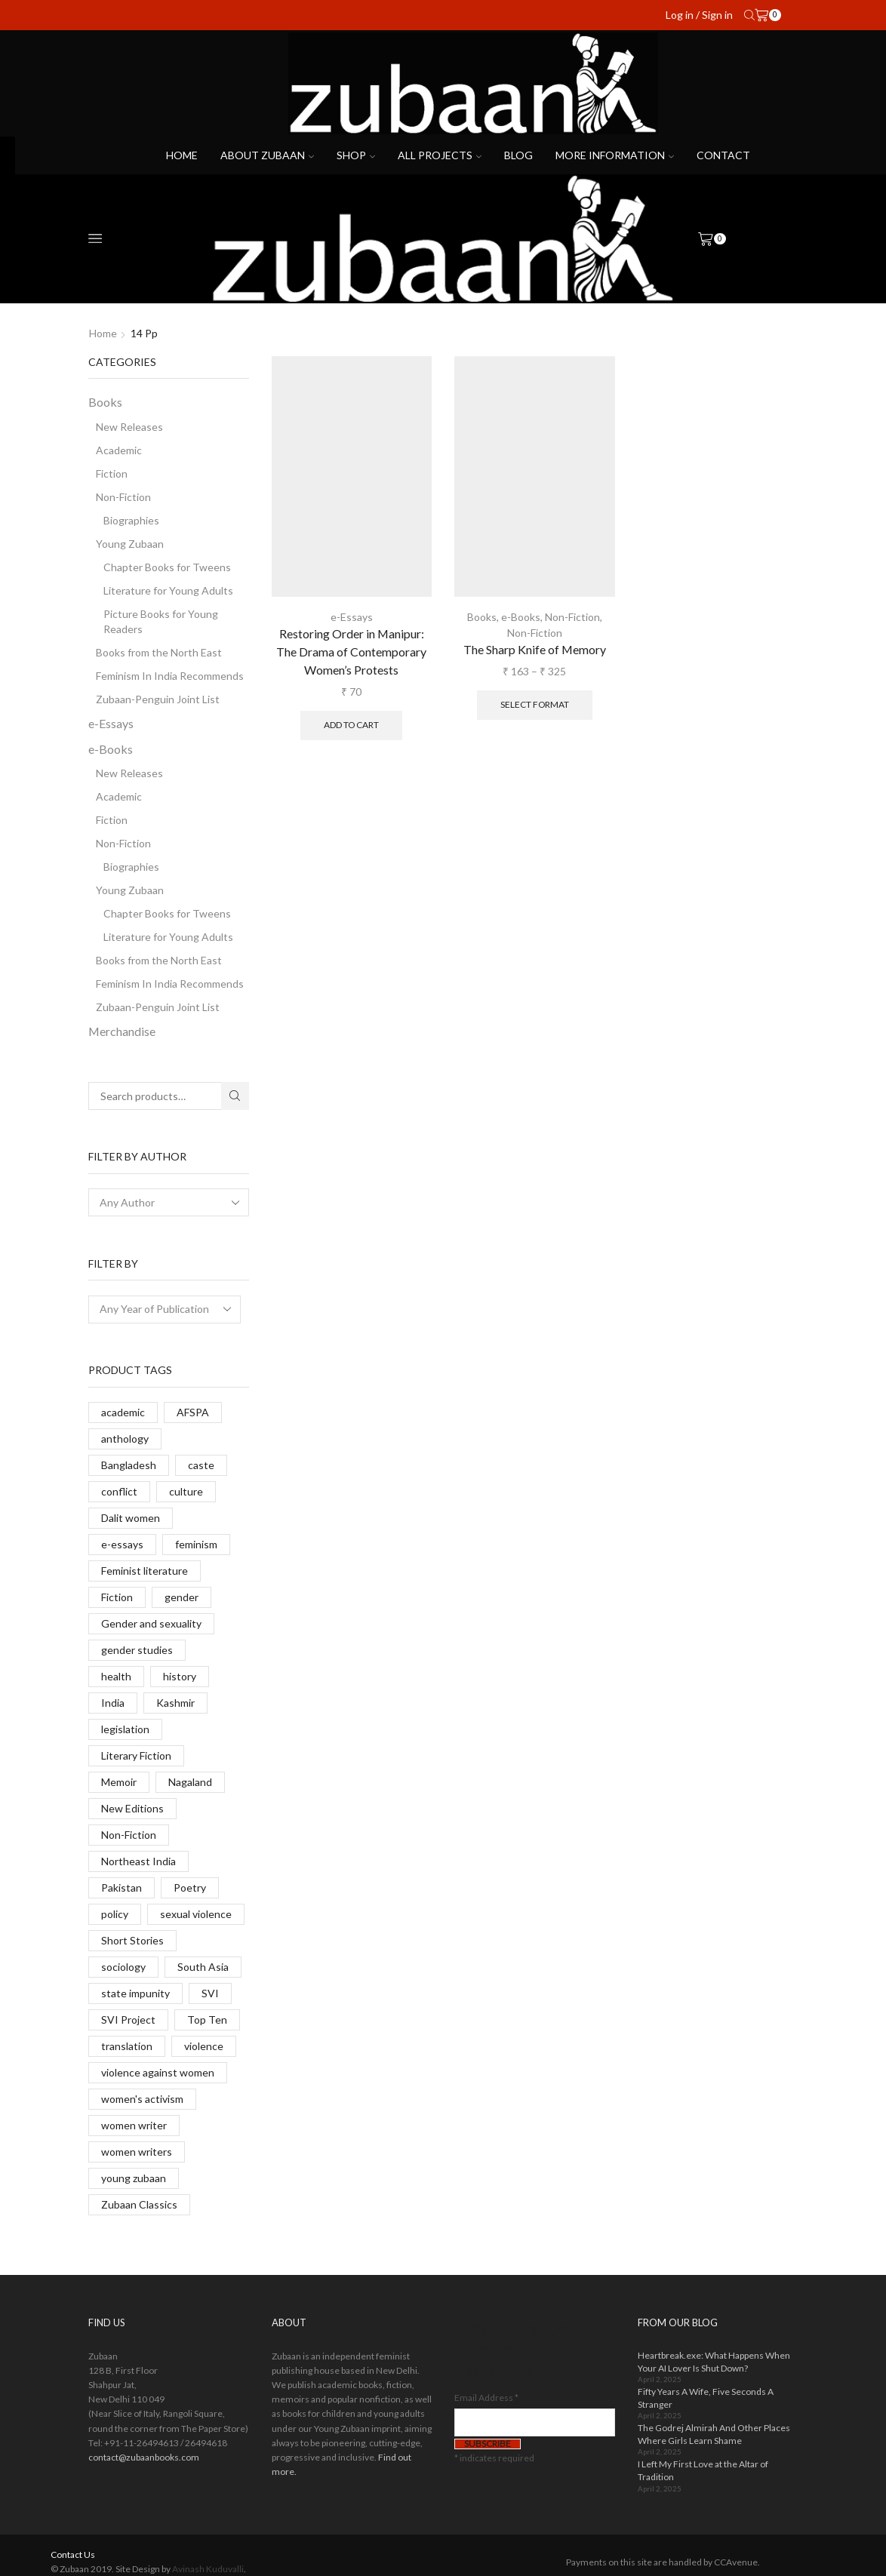 This screenshot has width=886, height=2576. Describe the element at coordinates (201, 1465) in the screenshot. I see `caste [caste (12 products)]` at that location.